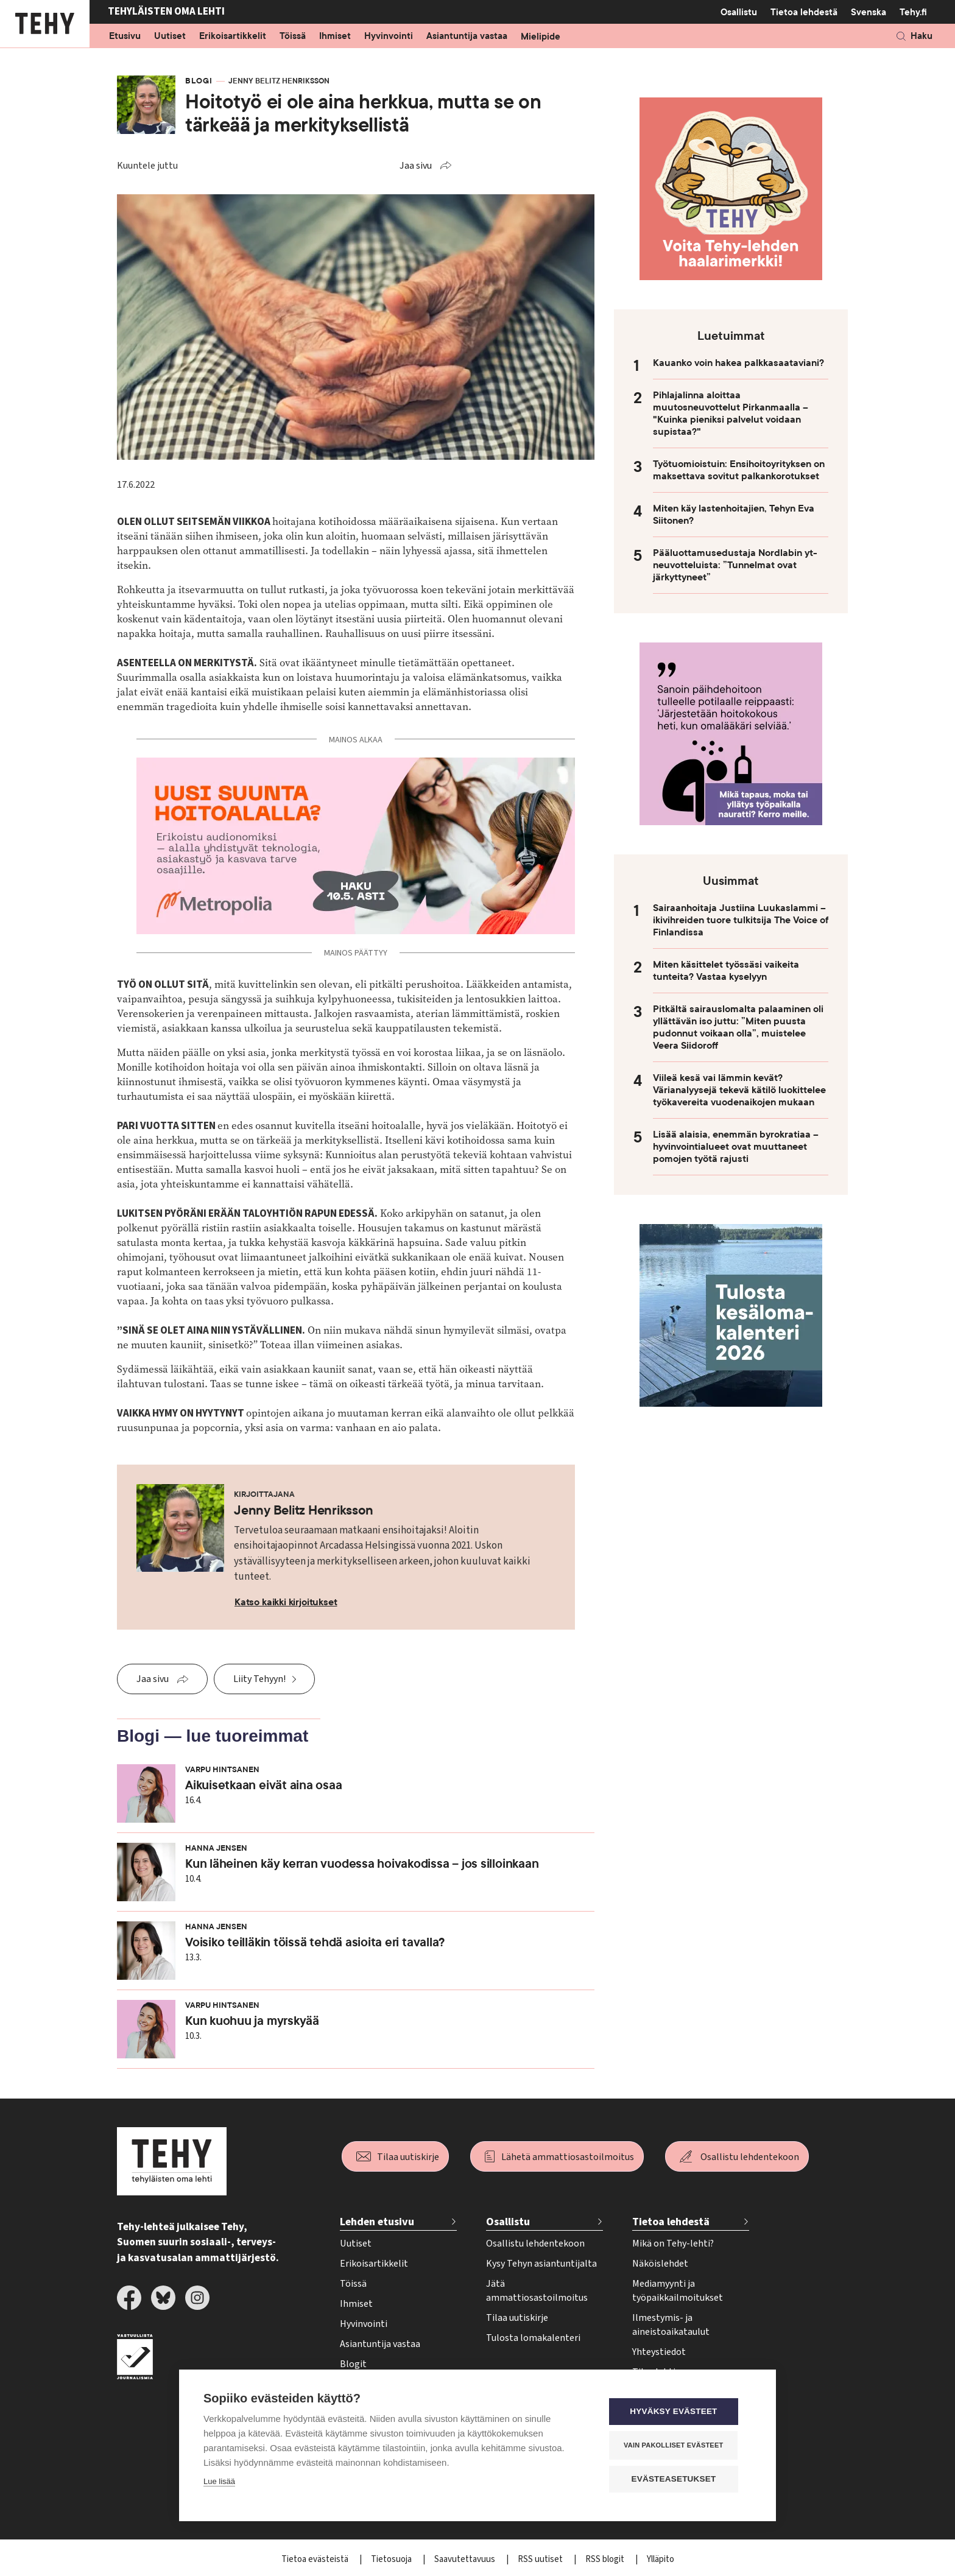 This screenshot has height=2576, width=955. I want to click on Näköislehdet, so click(660, 2263).